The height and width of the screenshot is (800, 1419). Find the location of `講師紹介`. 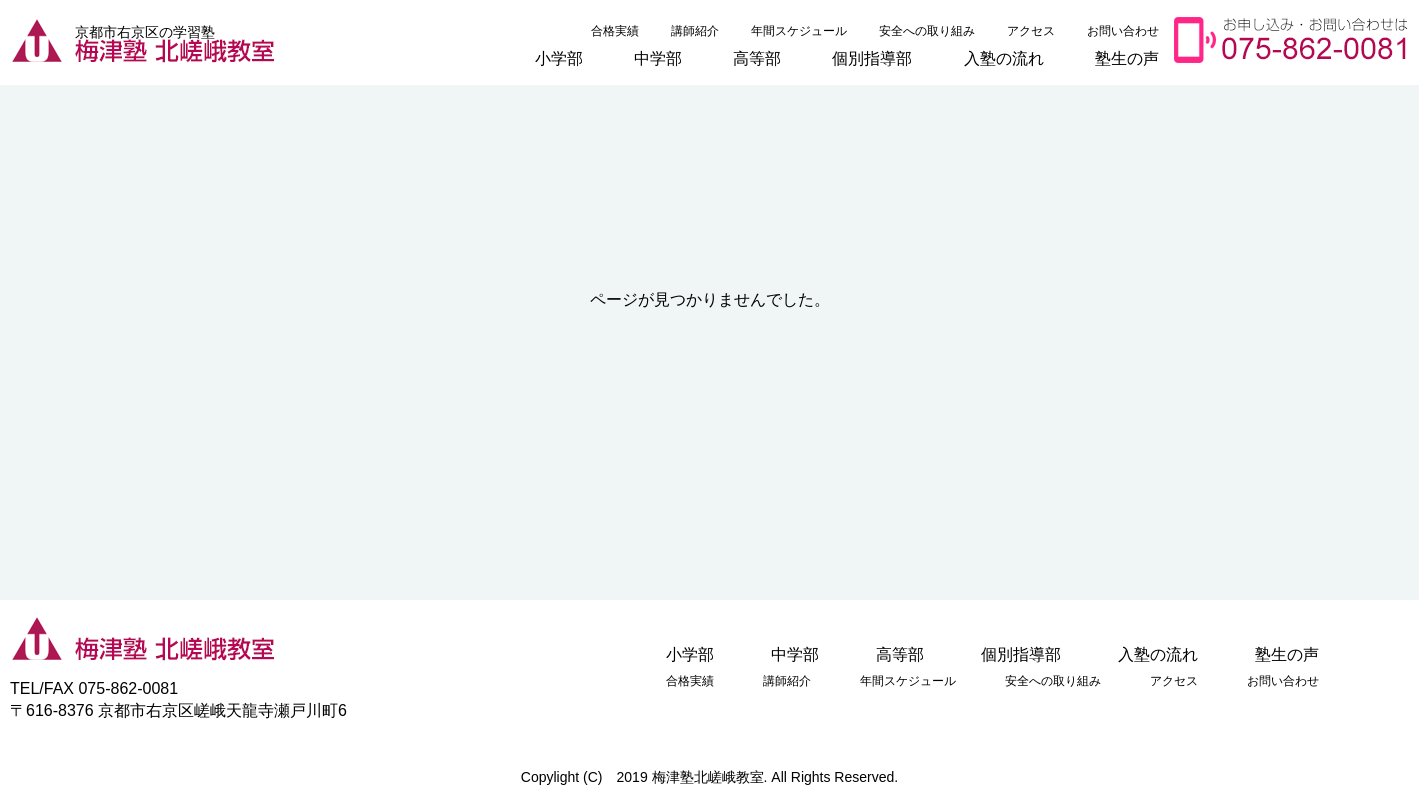

講師紹介 is located at coordinates (695, 30).